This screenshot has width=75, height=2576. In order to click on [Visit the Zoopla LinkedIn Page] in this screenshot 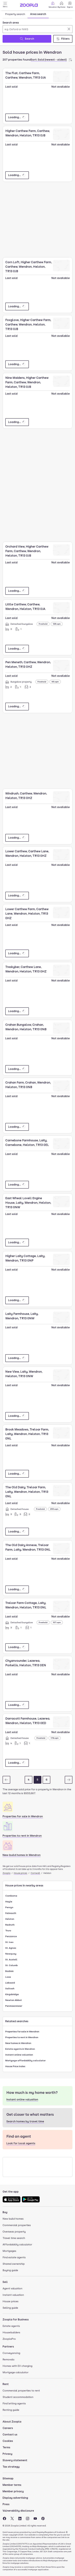, I will do `click(20, 2518)`.